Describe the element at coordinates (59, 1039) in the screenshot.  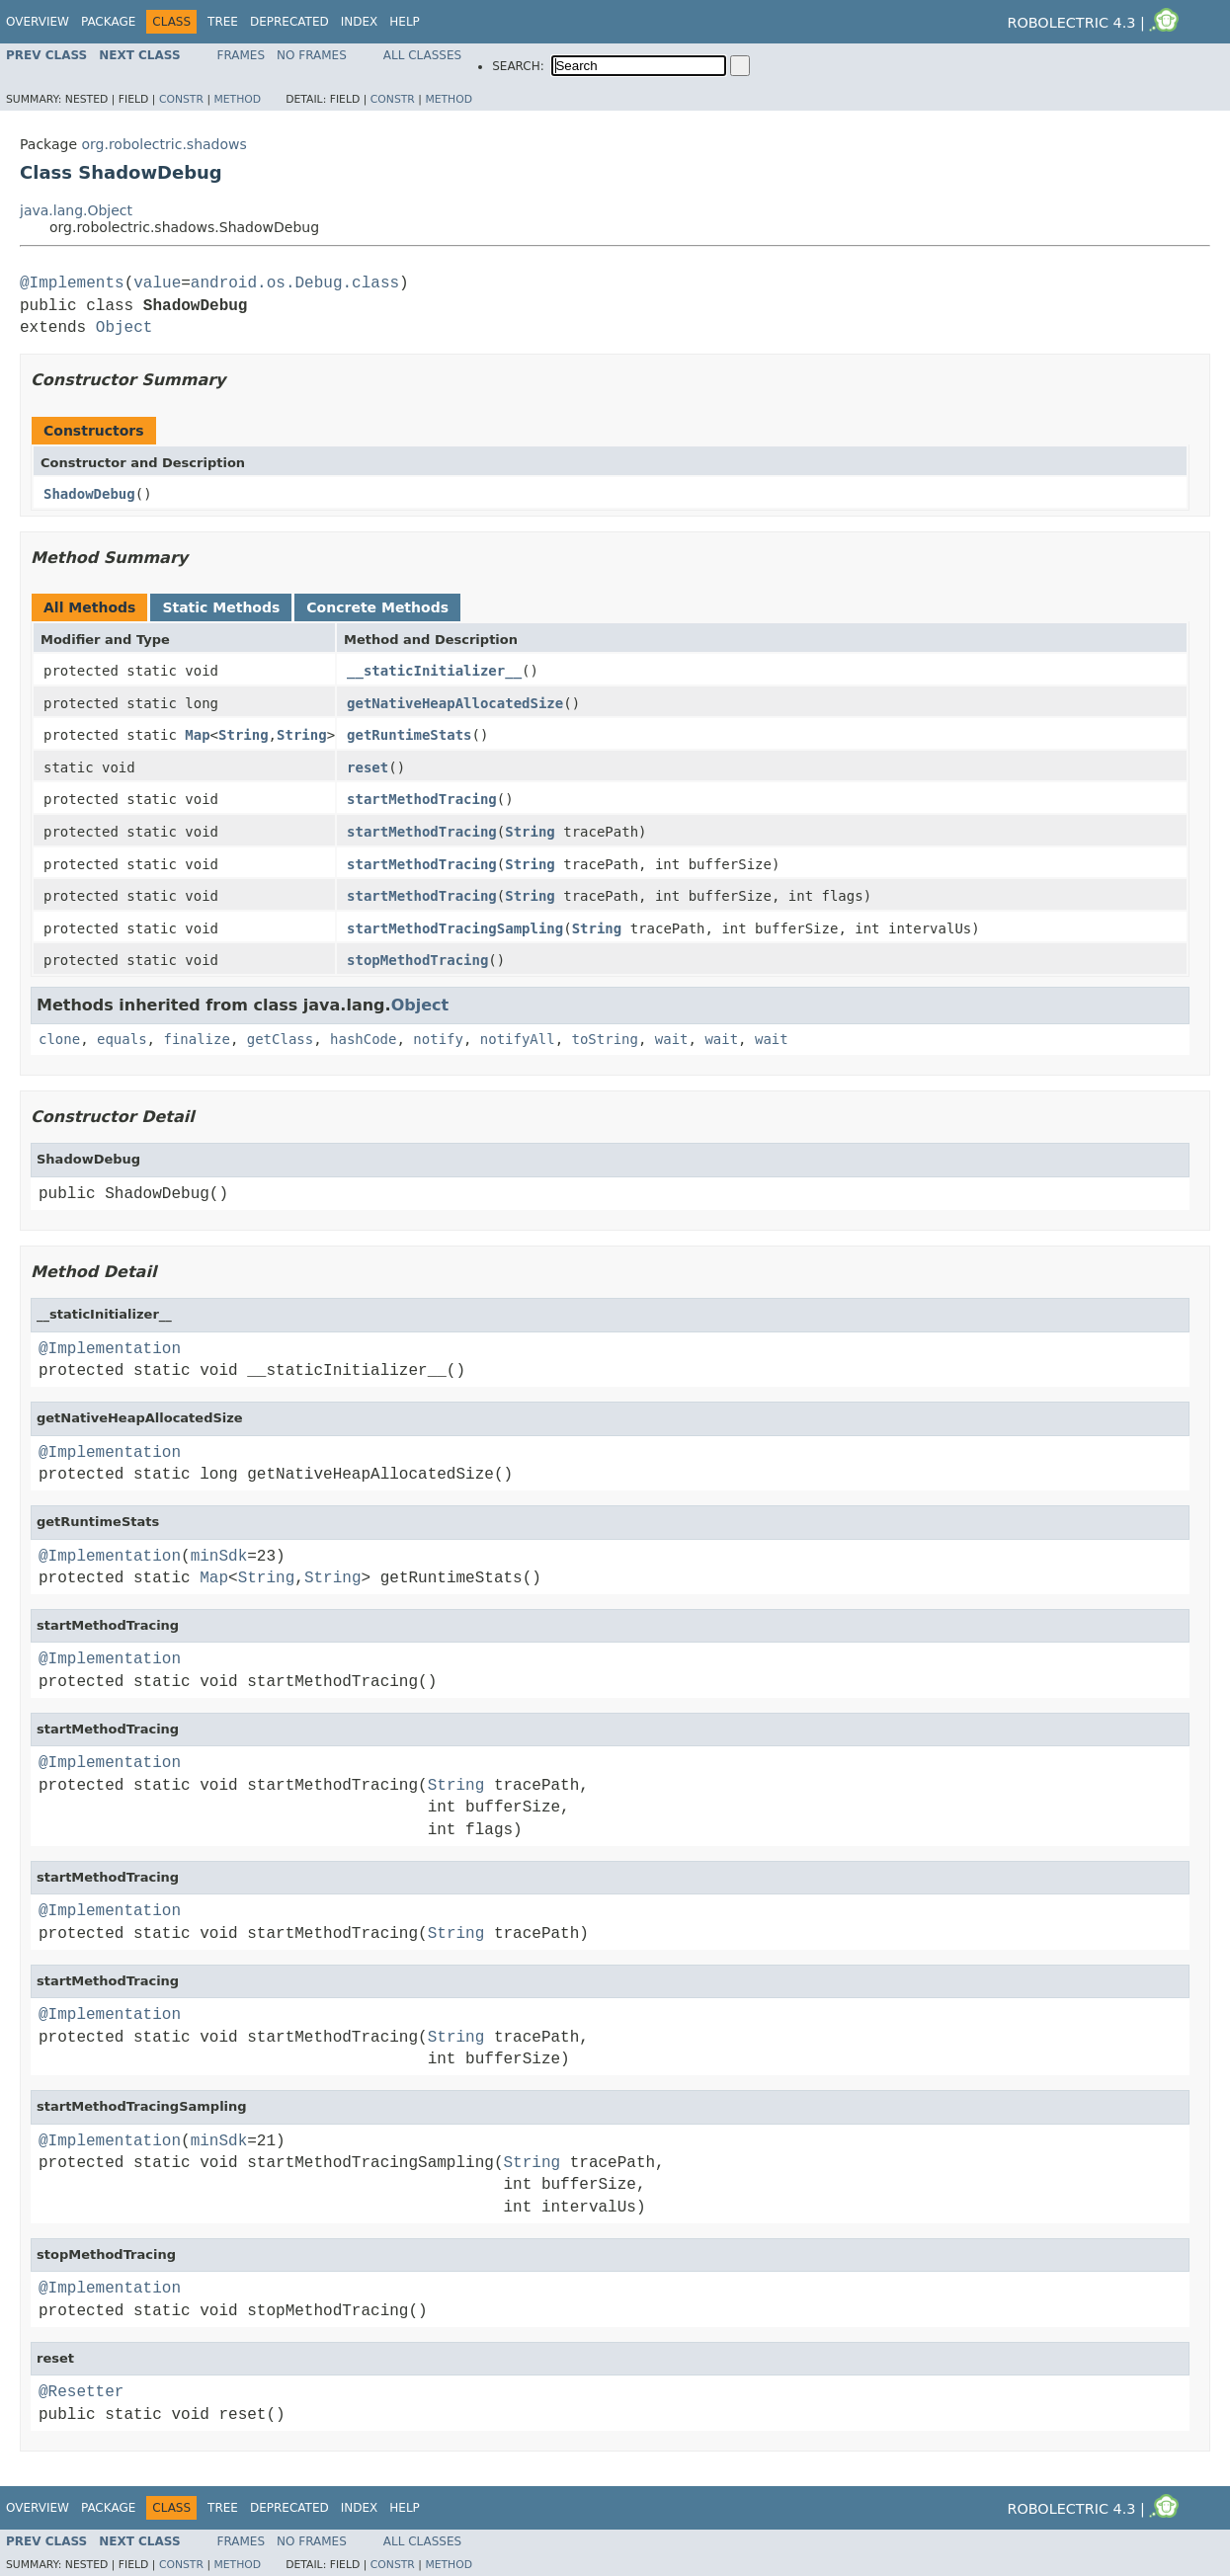
I see `clone` at that location.